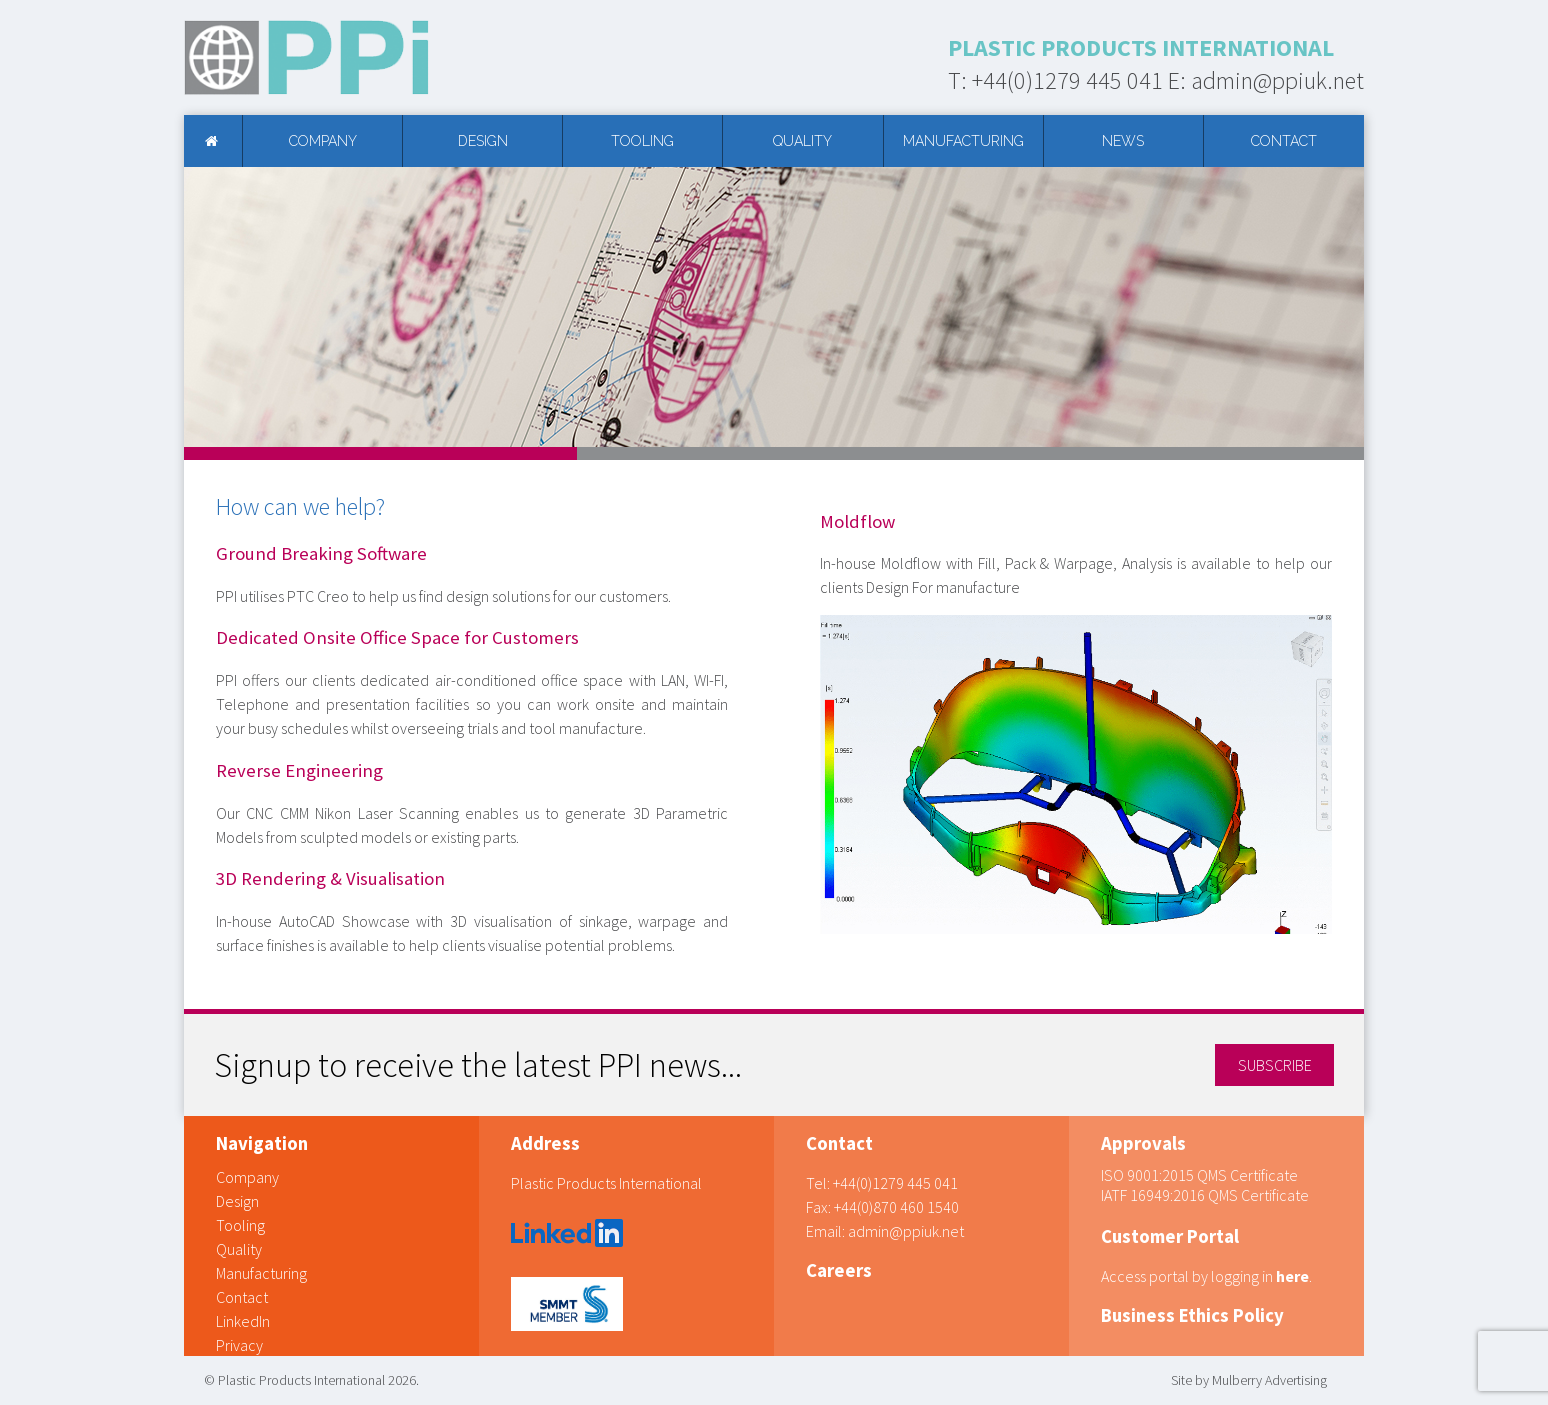  Describe the element at coordinates (483, 141) in the screenshot. I see `Design` at that location.